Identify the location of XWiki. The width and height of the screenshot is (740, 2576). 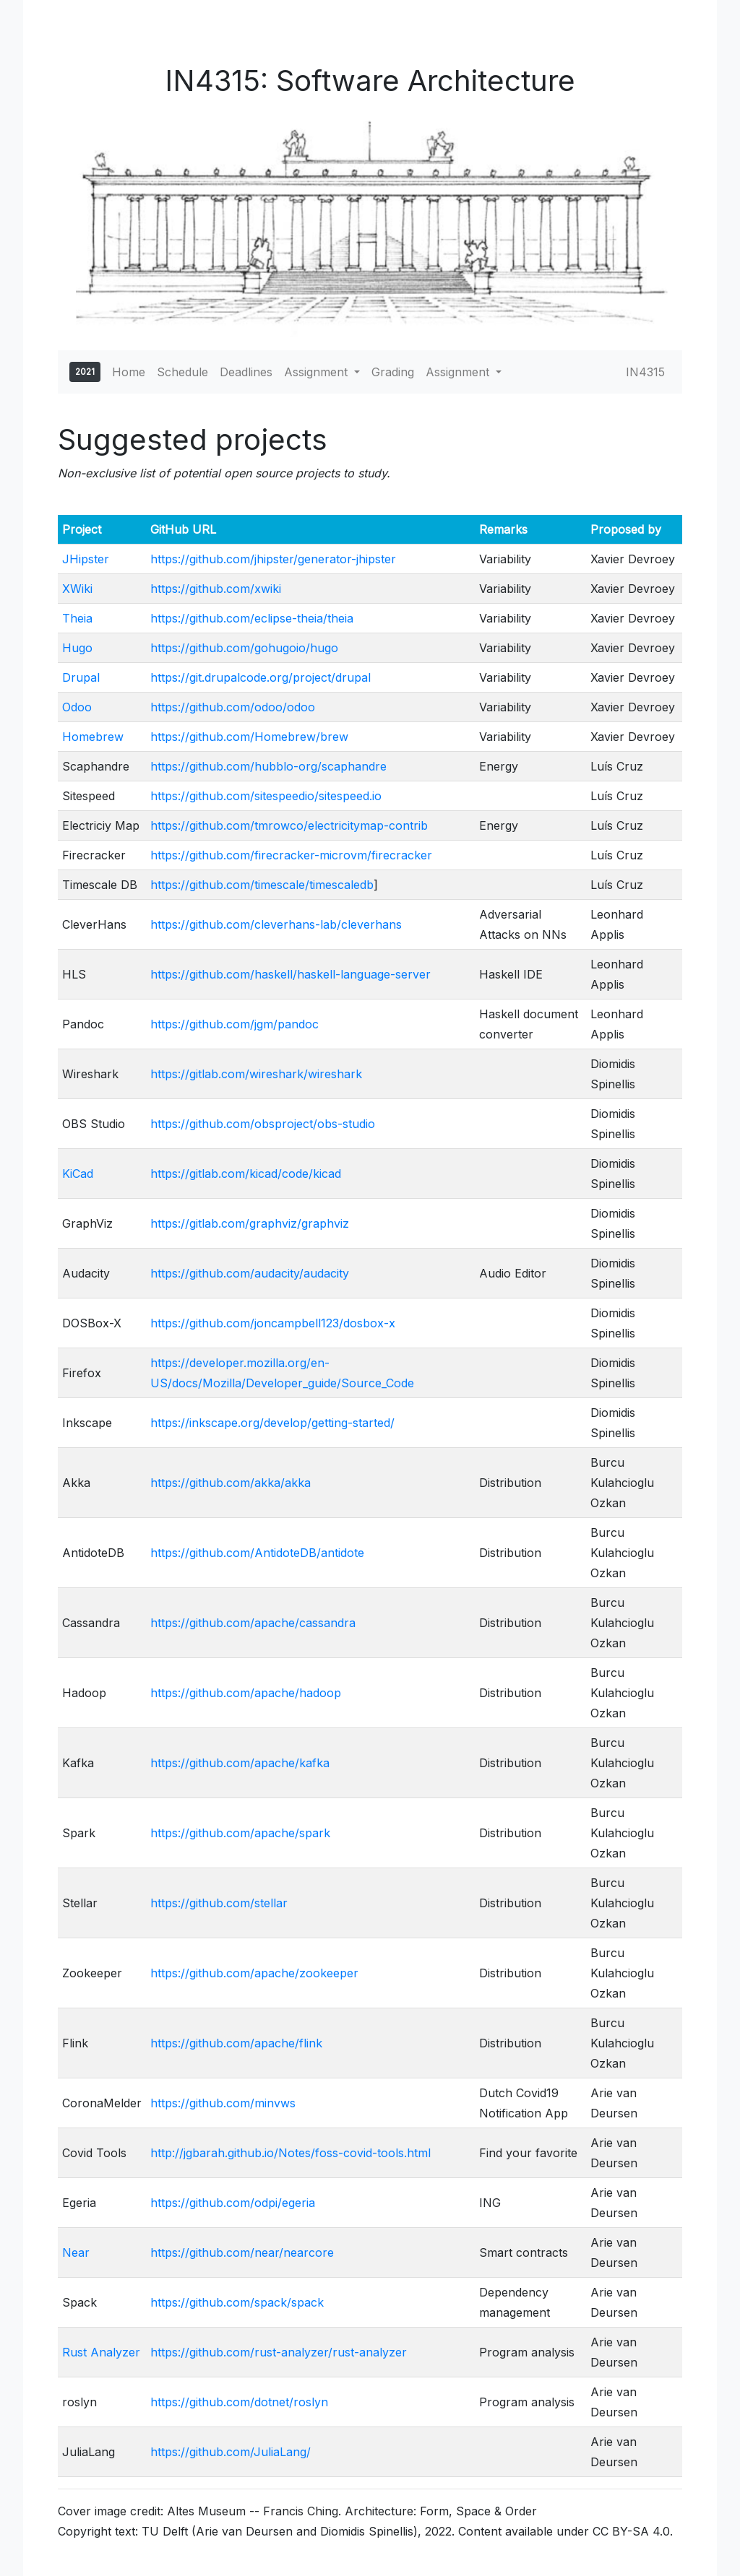
(77, 588).